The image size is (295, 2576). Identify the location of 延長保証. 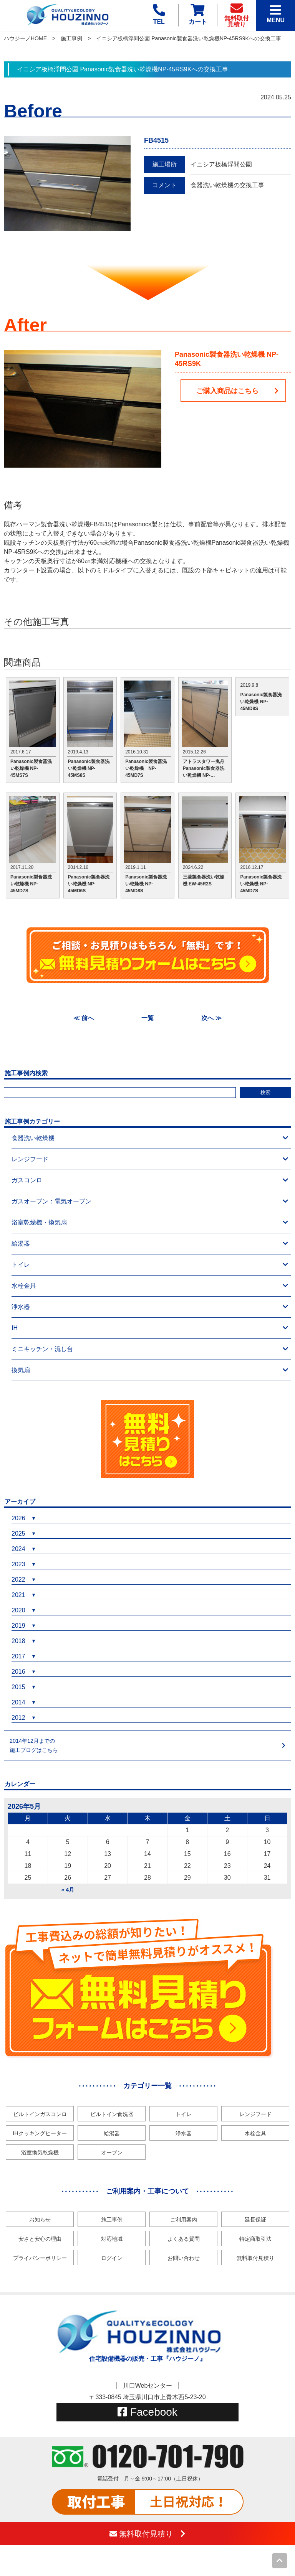
(255, 2220).